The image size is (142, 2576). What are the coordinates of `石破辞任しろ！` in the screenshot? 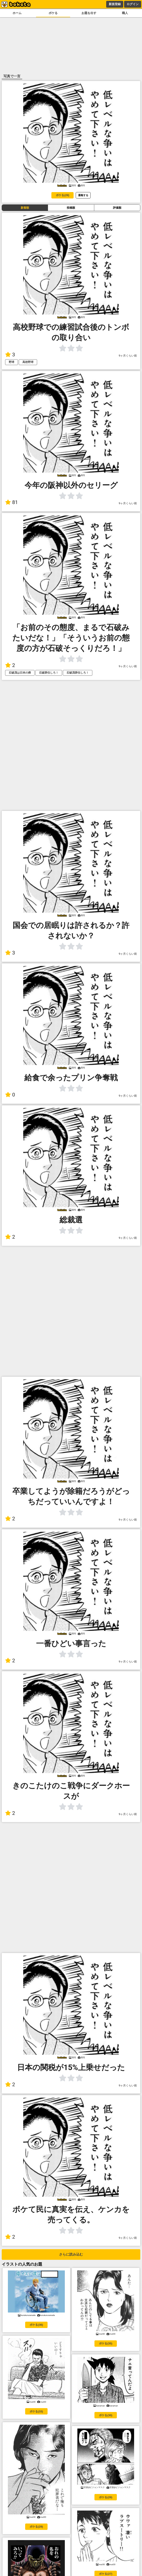 It's located at (48, 672).